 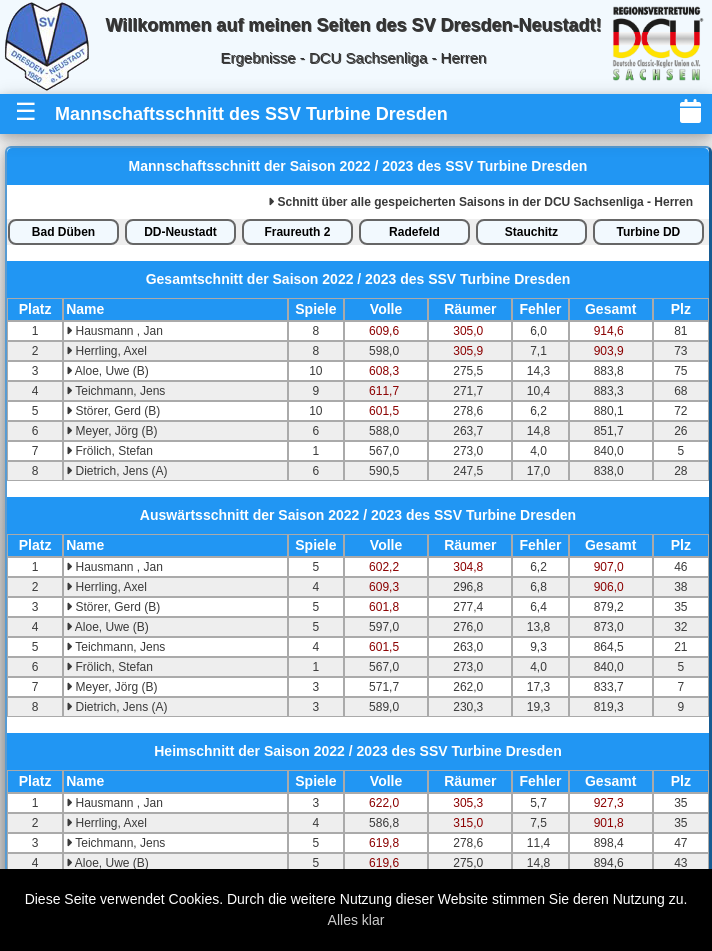 What do you see at coordinates (109, 451) in the screenshot?
I see `Frölich, Stefan` at bounding box center [109, 451].